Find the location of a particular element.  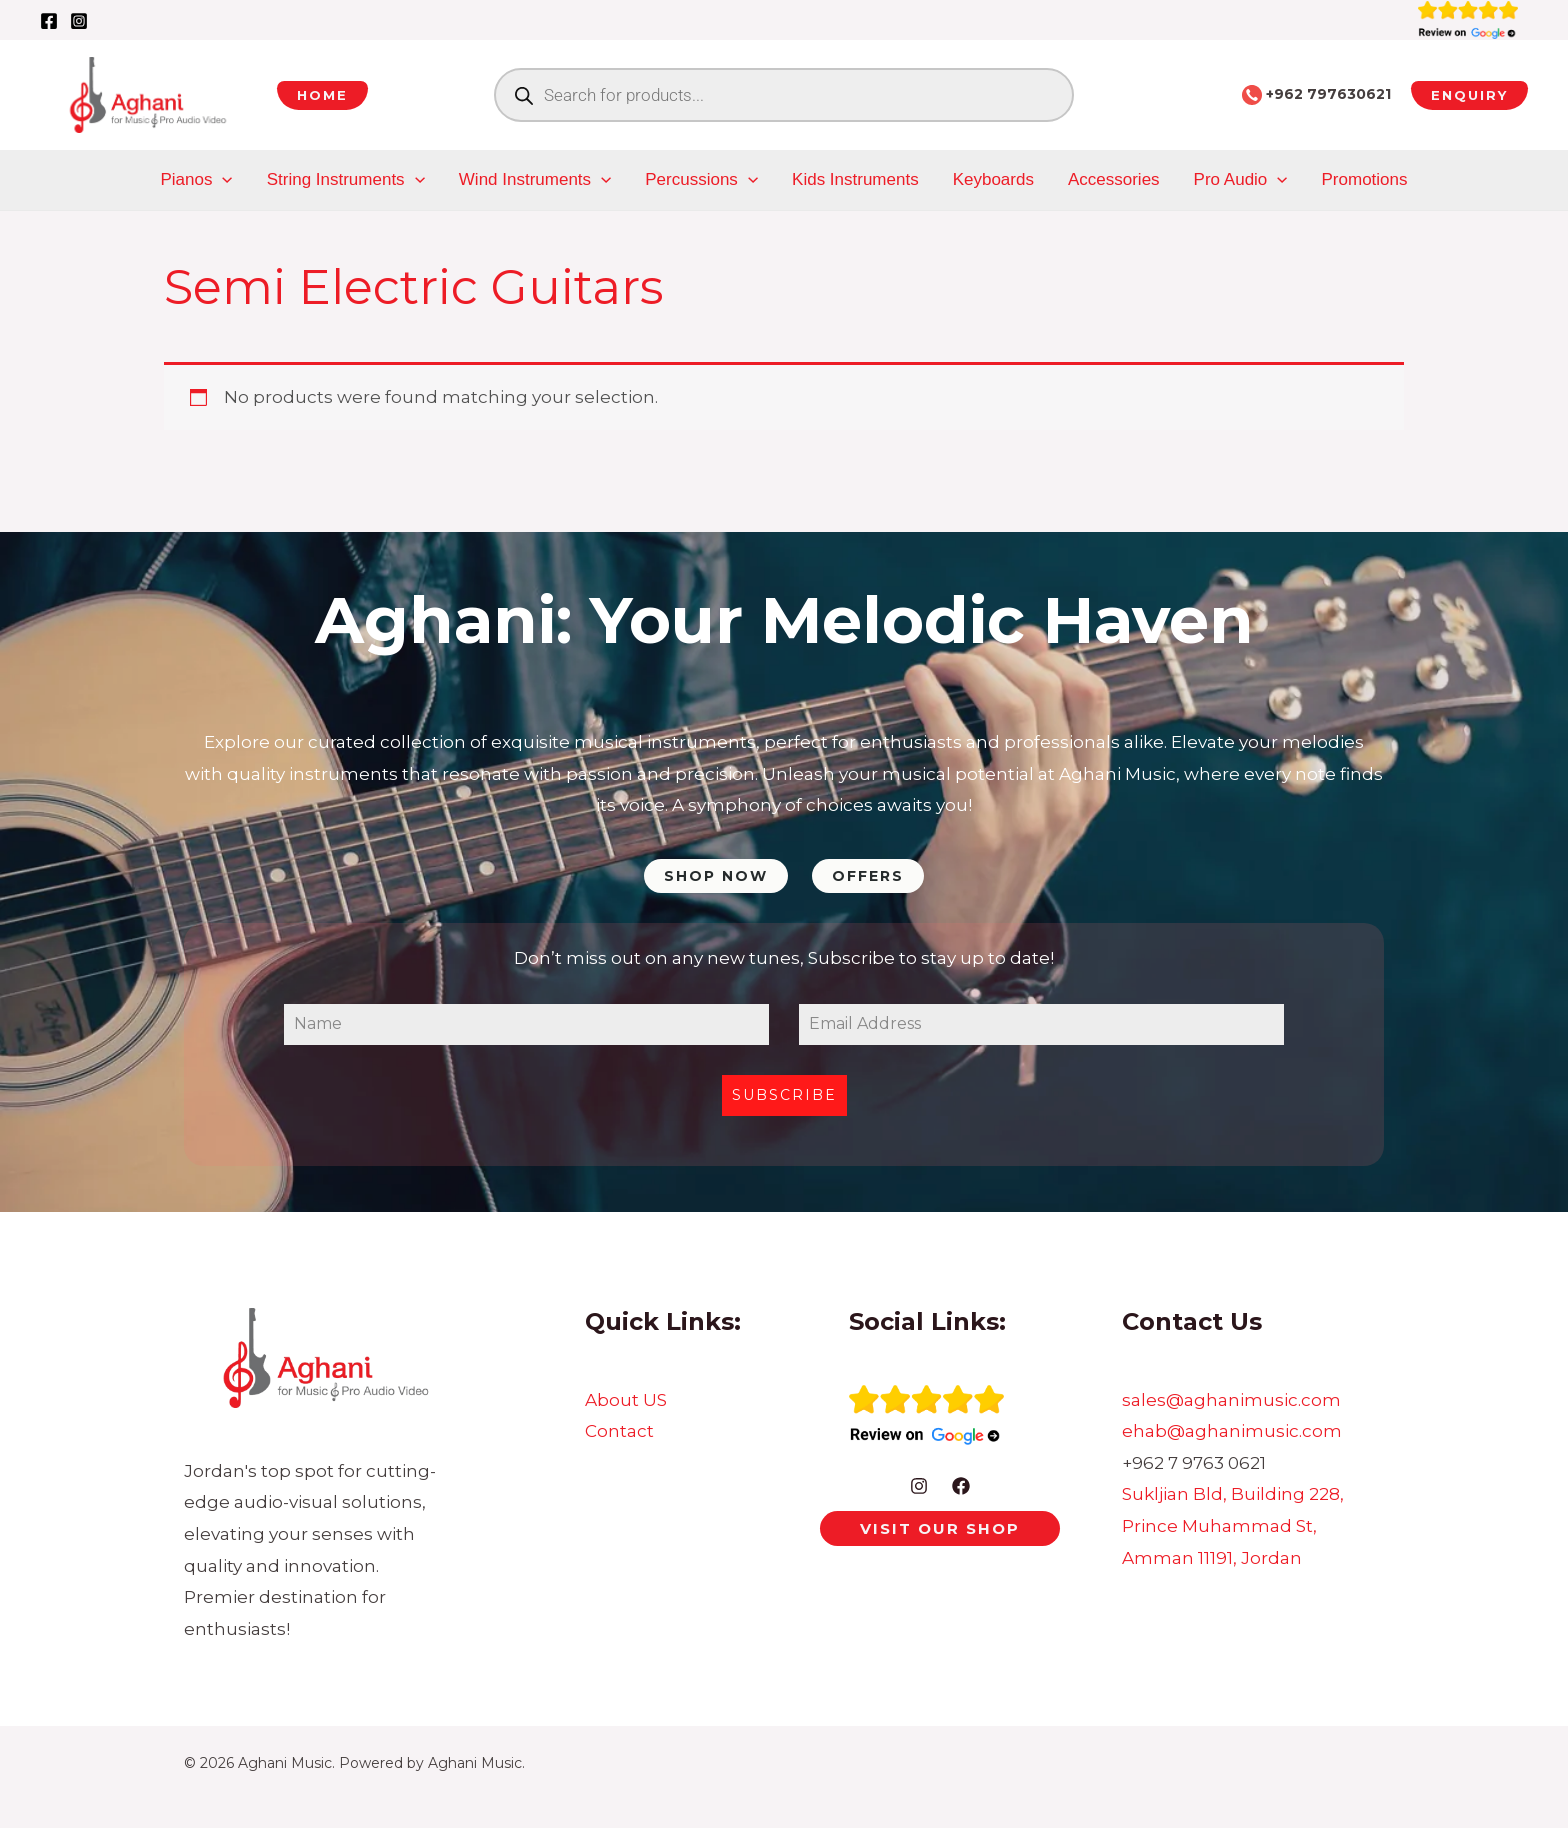

[Instagram] is located at coordinates (79, 21).